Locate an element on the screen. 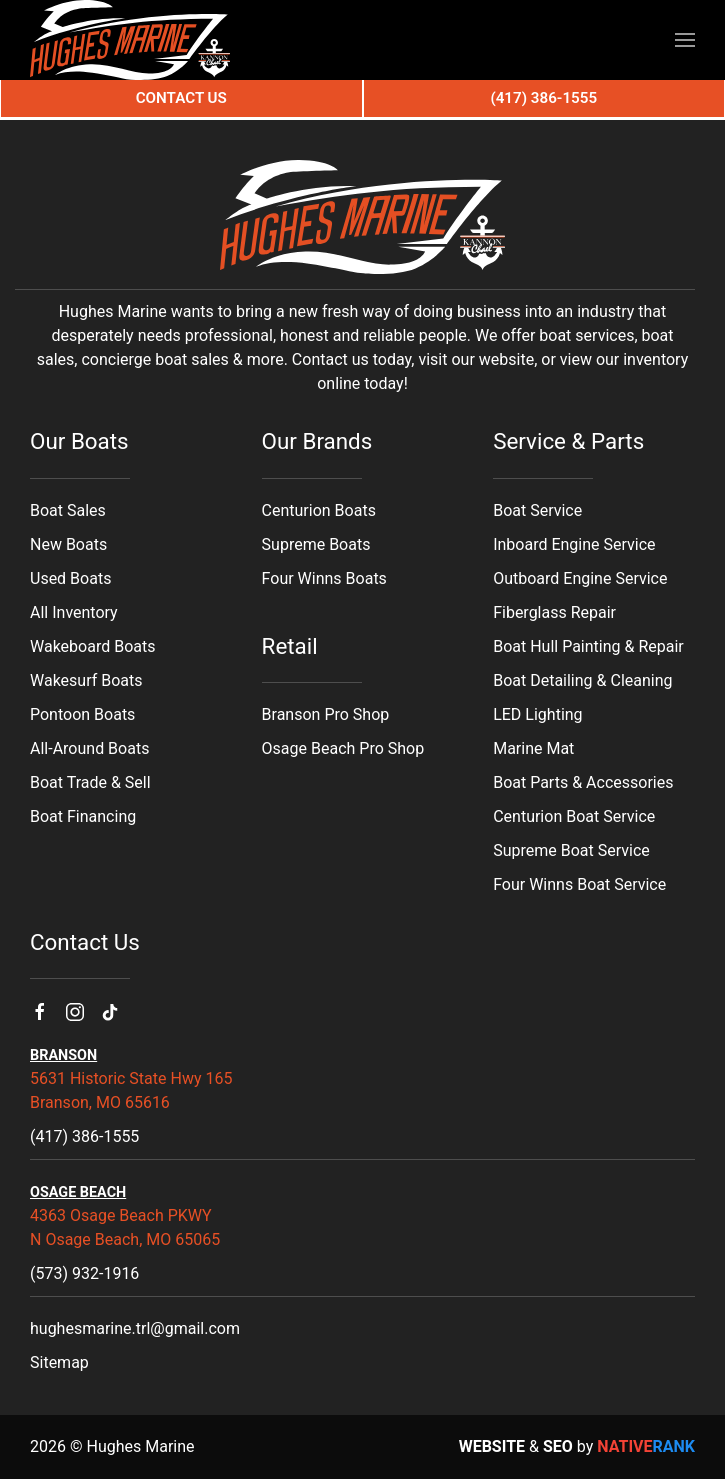  Branson Pro Shop is located at coordinates (326, 714).